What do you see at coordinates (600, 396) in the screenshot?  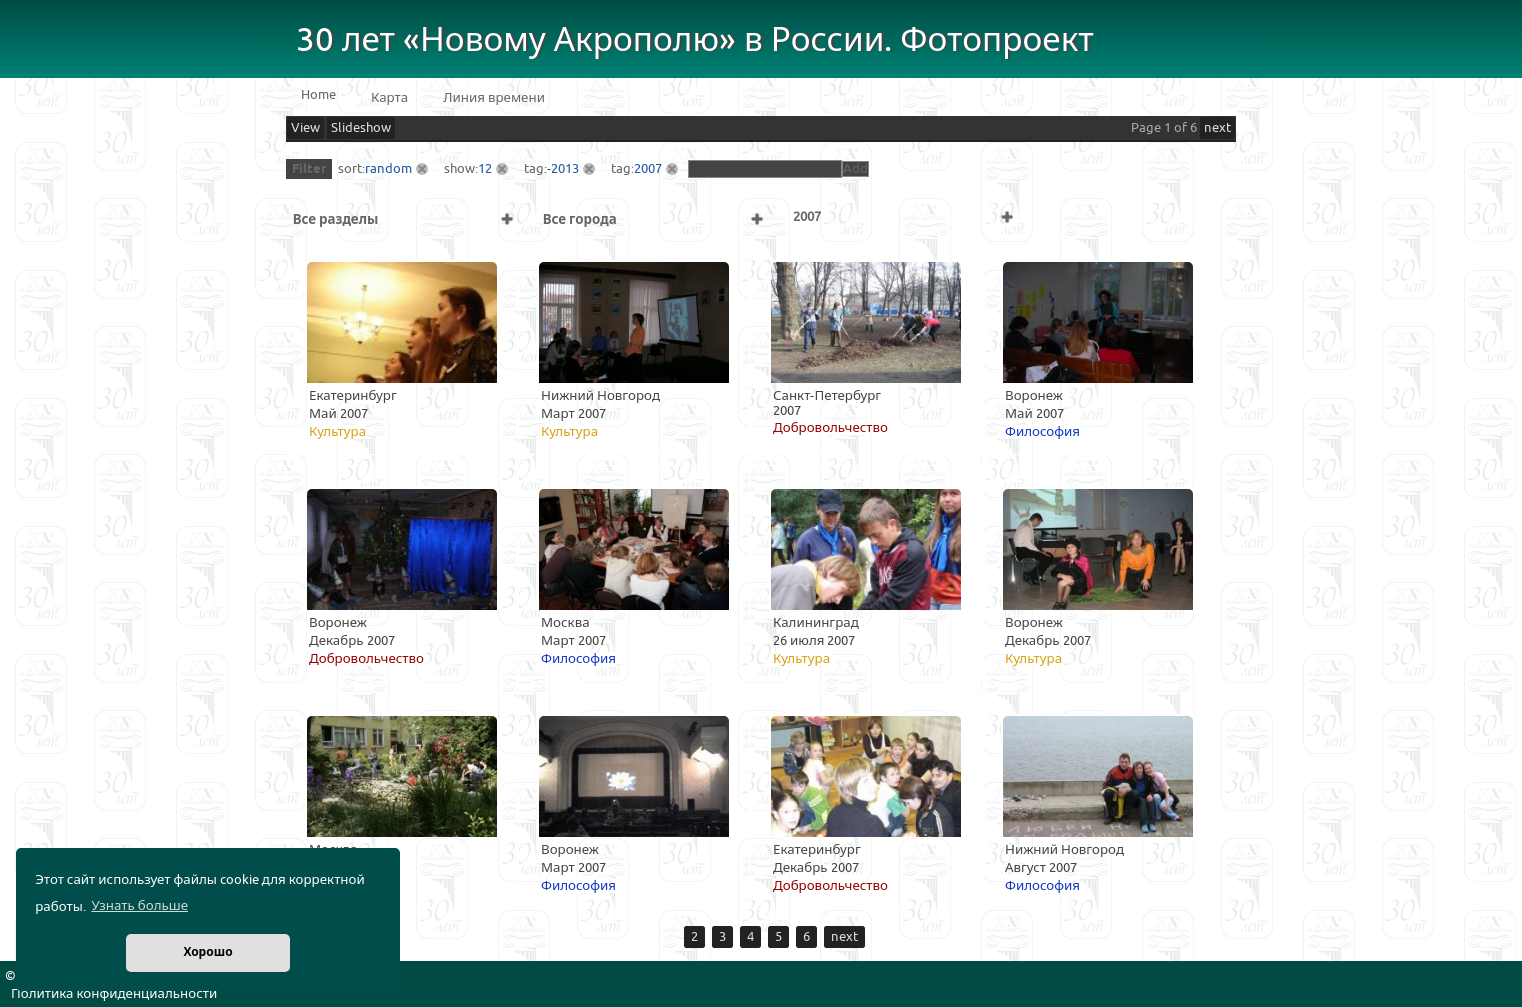 I see `Нижний Новгород` at bounding box center [600, 396].